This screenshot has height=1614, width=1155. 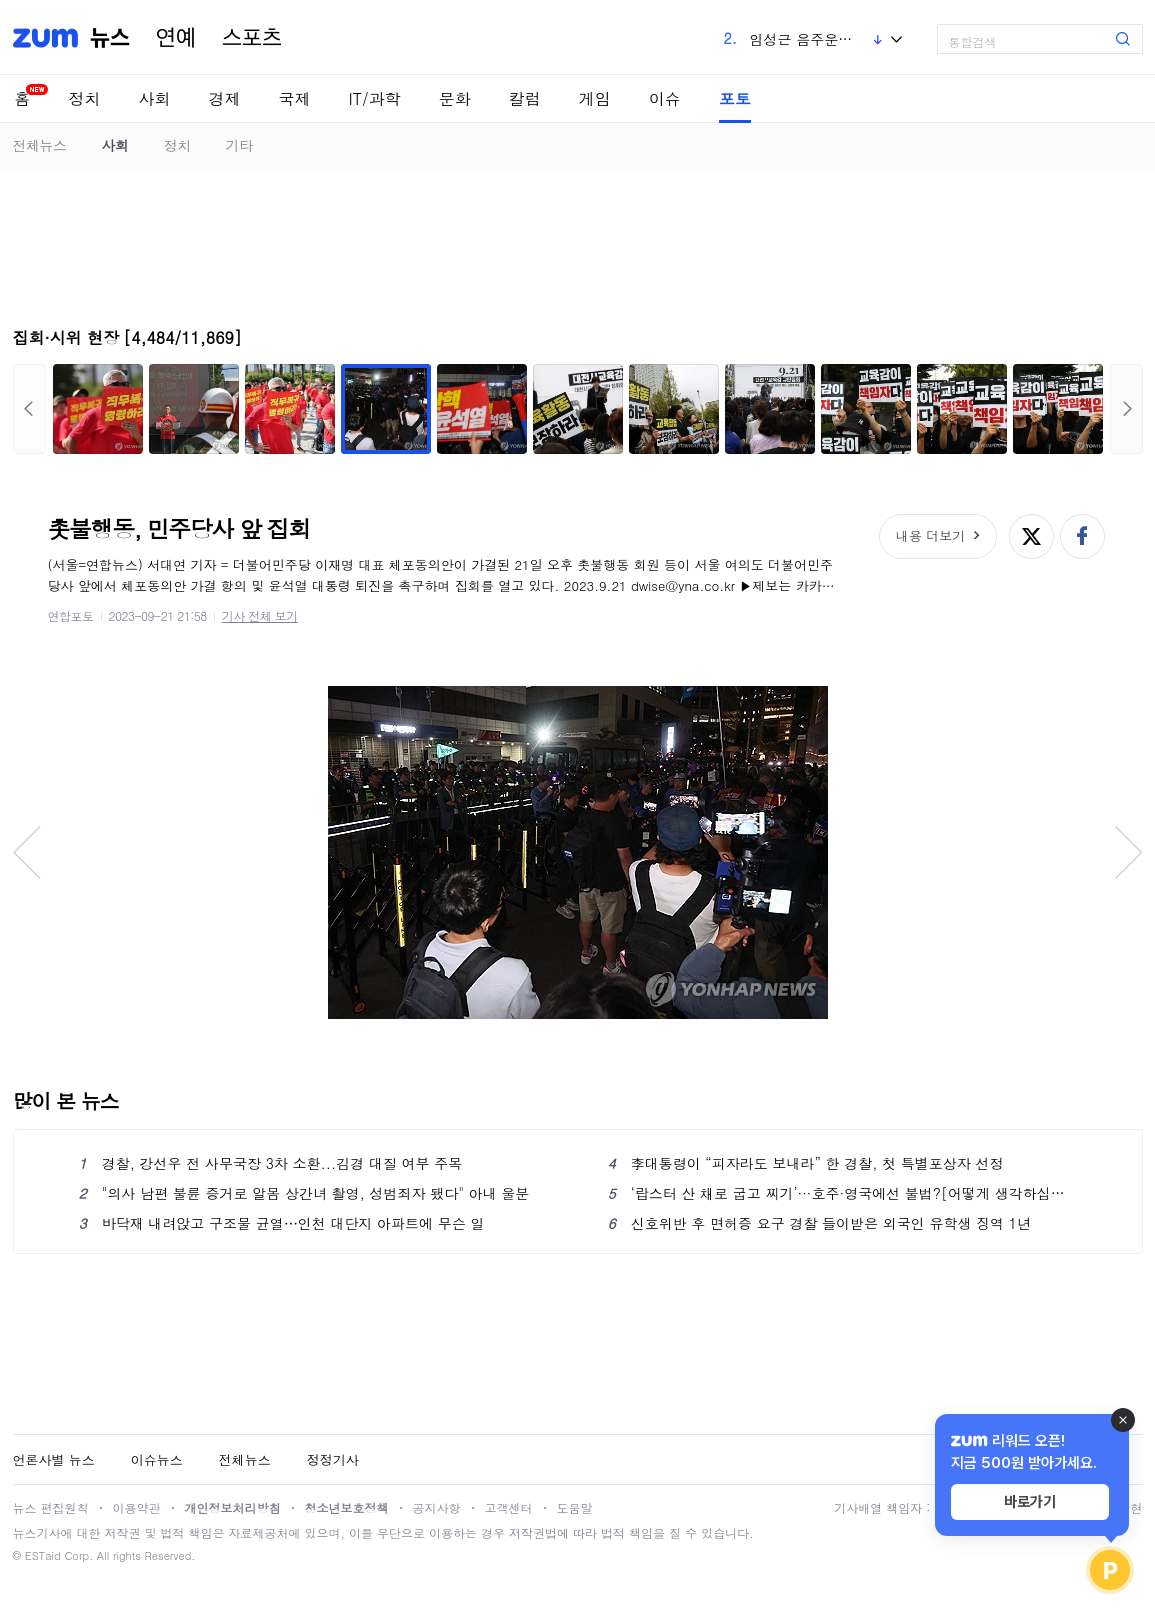 I want to click on ESTaid, so click(x=43, y=1555).